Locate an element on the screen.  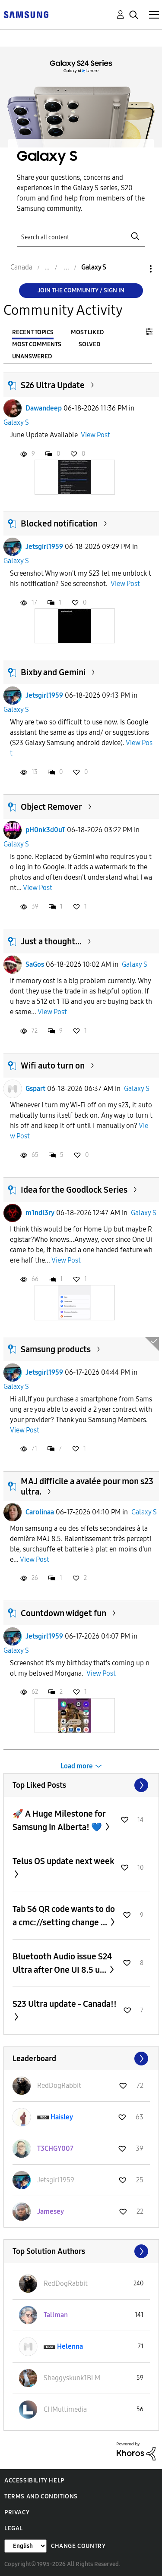
m1ndl3ry is located at coordinates (39, 1213).